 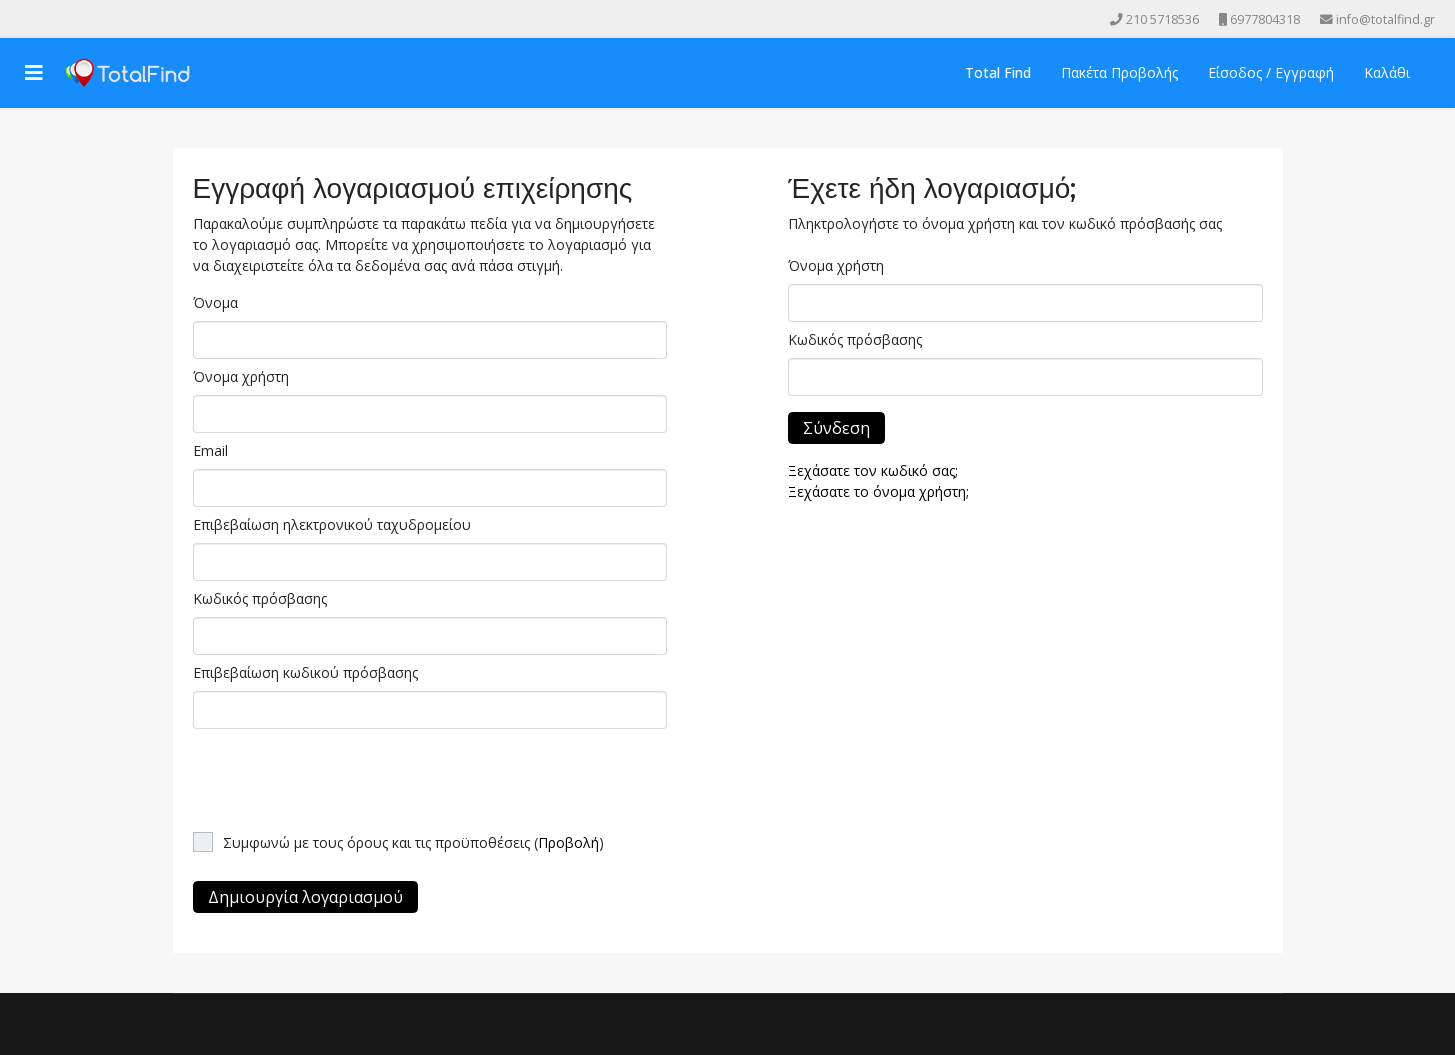 What do you see at coordinates (1385, 19) in the screenshot?
I see `info@totalfind.gr` at bounding box center [1385, 19].